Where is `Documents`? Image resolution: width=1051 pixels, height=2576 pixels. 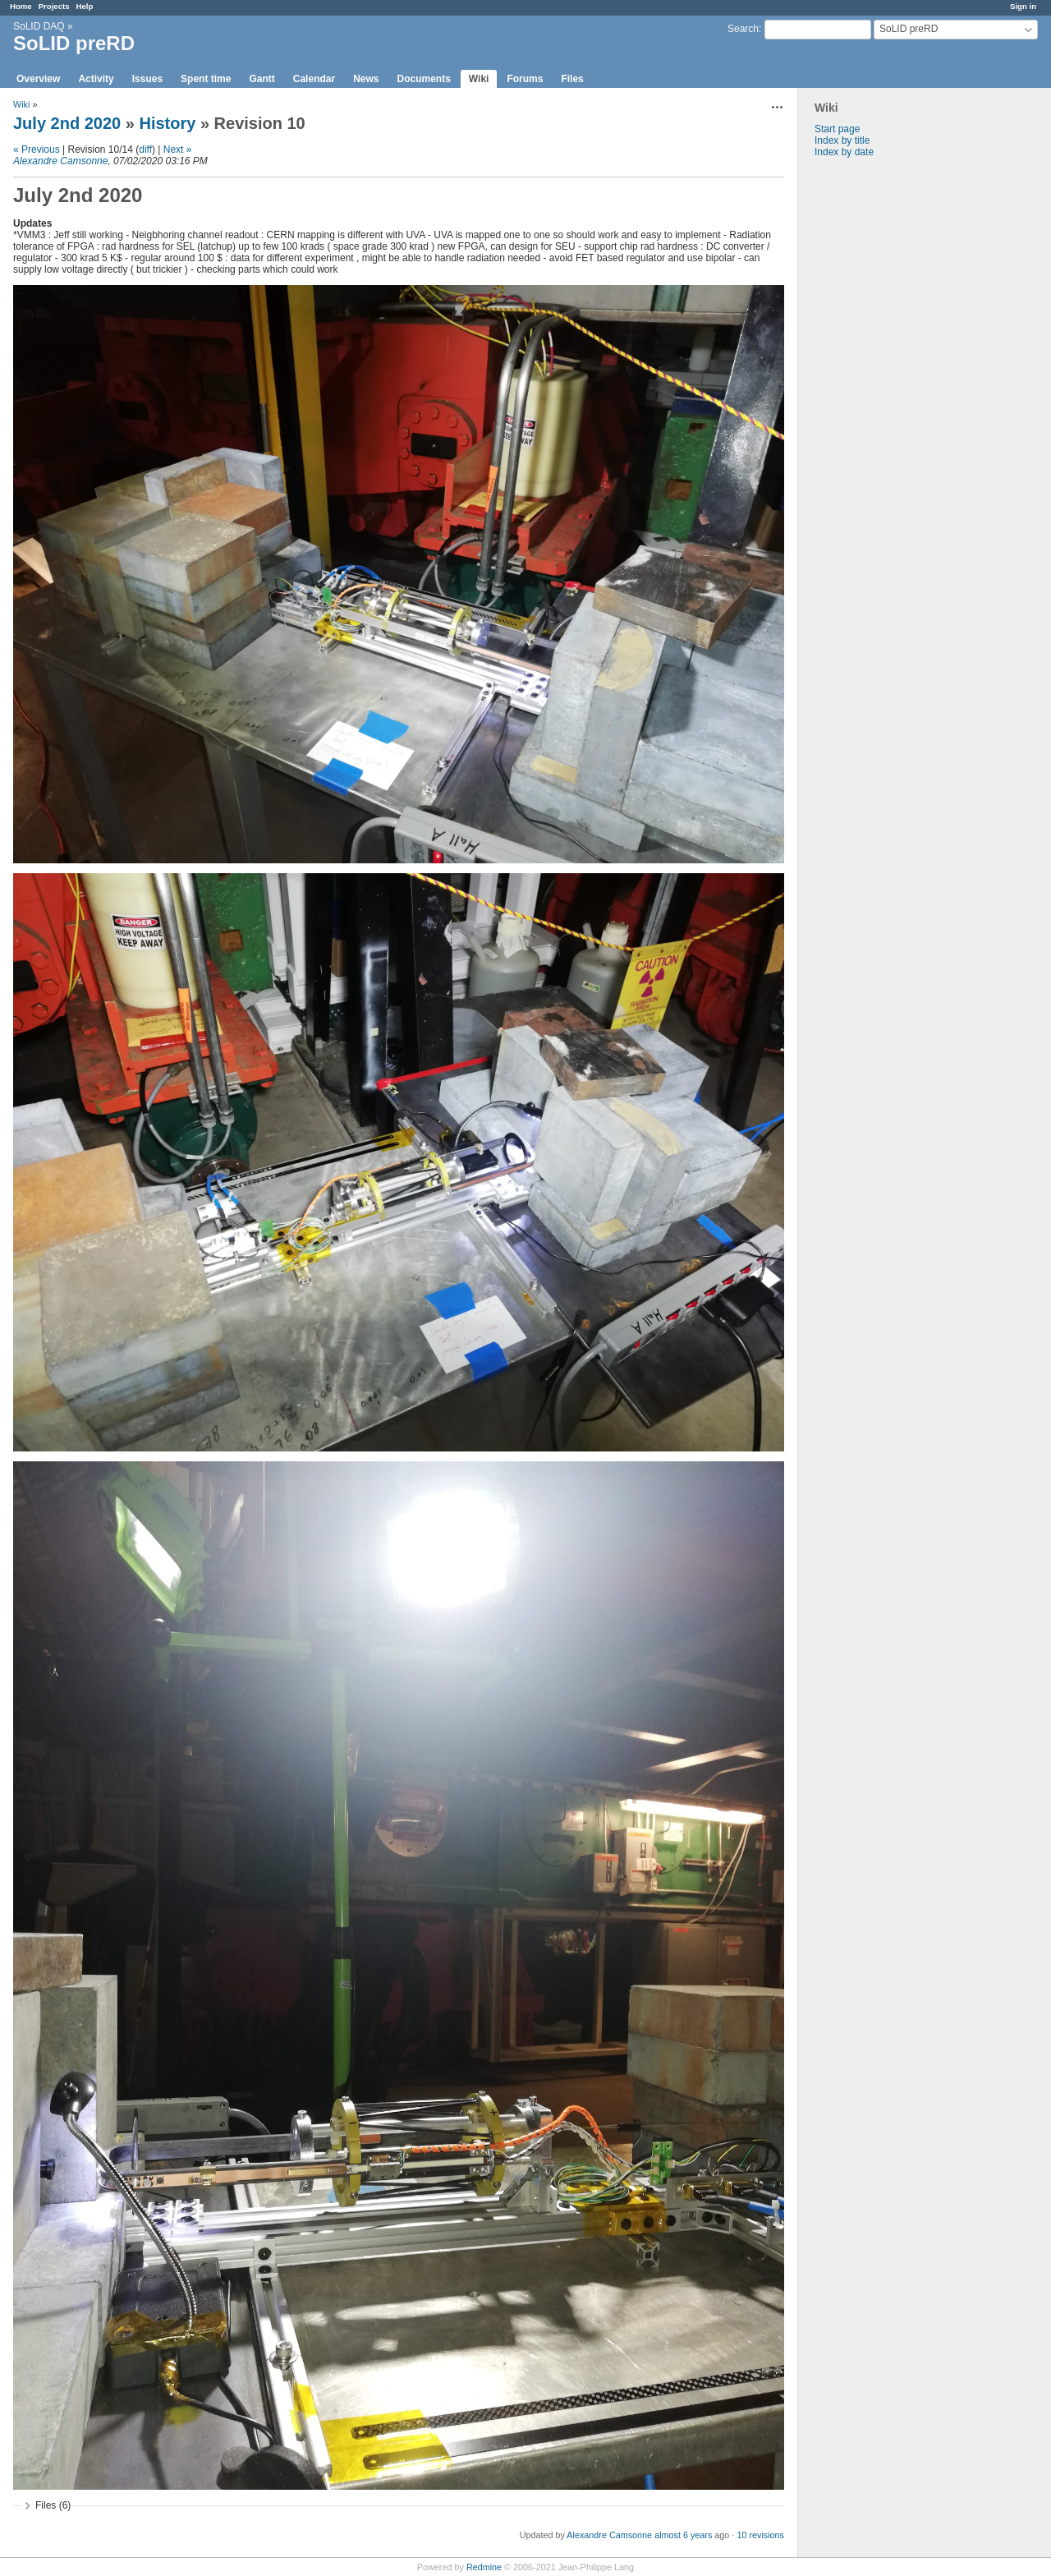
Documents is located at coordinates (424, 79).